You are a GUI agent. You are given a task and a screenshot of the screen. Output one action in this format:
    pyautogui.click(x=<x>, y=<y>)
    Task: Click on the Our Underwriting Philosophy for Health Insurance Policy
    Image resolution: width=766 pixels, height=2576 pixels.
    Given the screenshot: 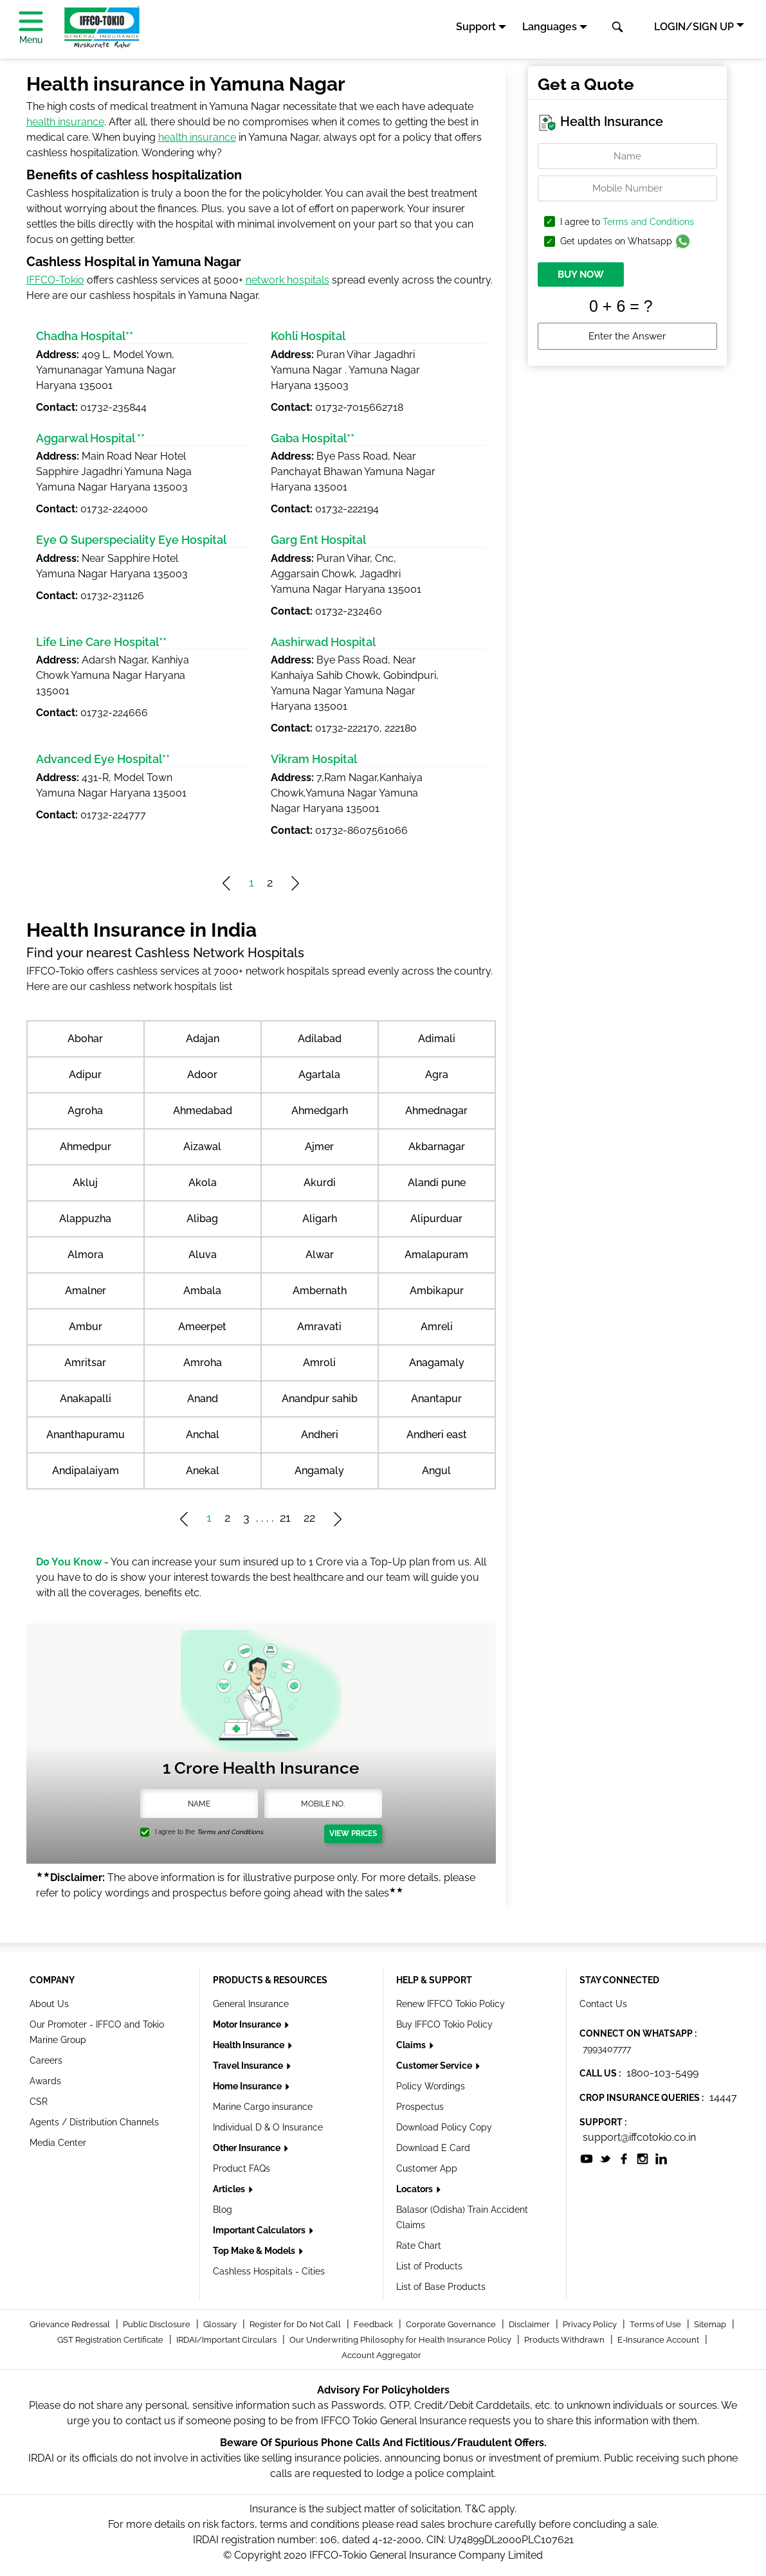 What is the action you would take?
    pyautogui.click(x=401, y=2340)
    